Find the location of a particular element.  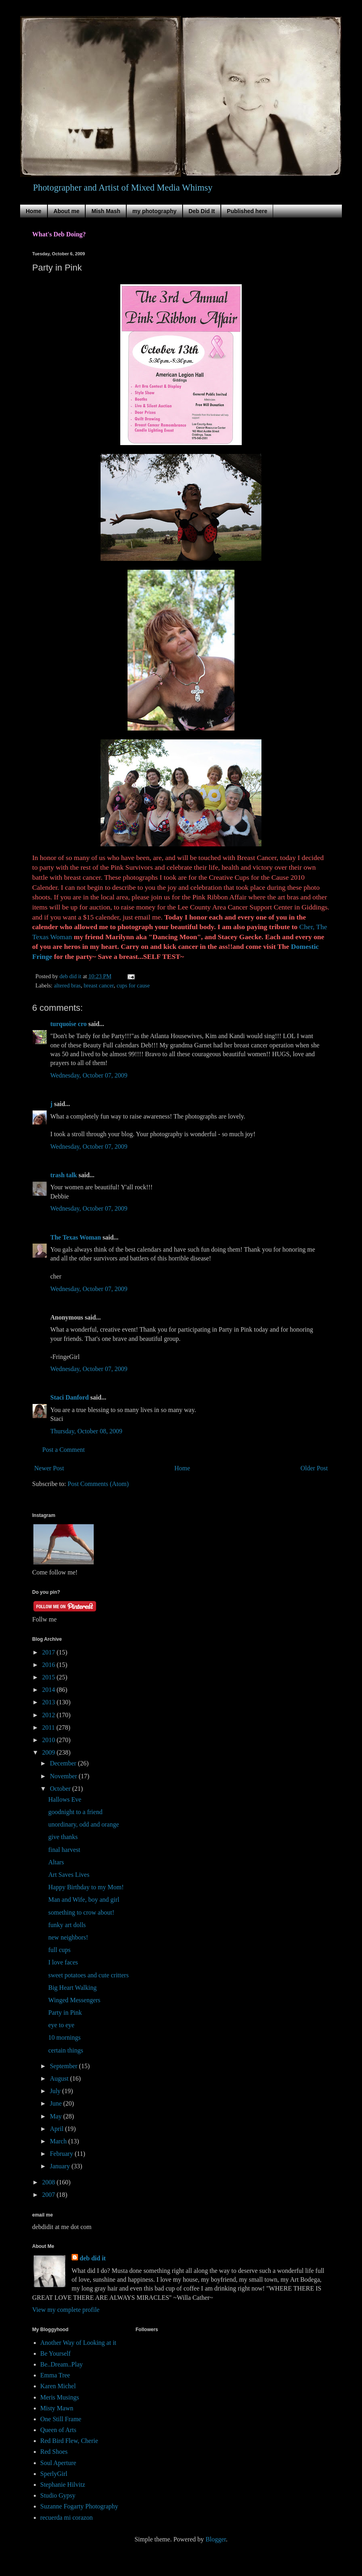

Suzanne Fogarty Photography is located at coordinates (79, 2506).